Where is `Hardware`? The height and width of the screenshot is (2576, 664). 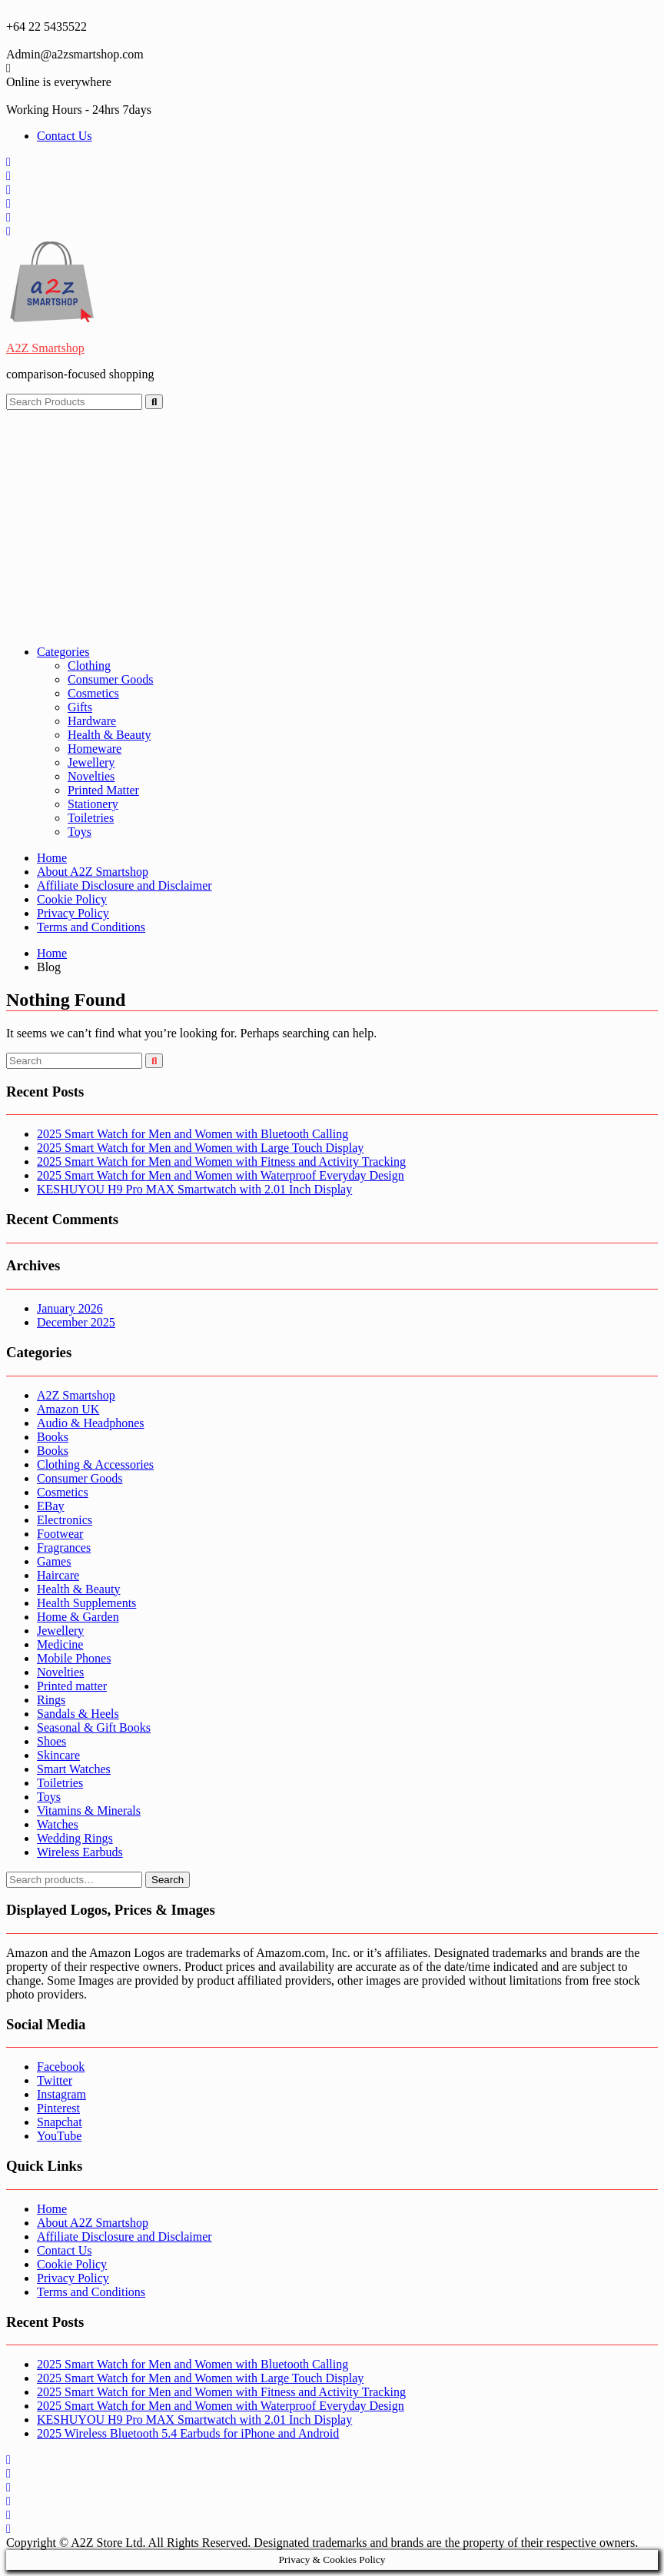 Hardware is located at coordinates (92, 720).